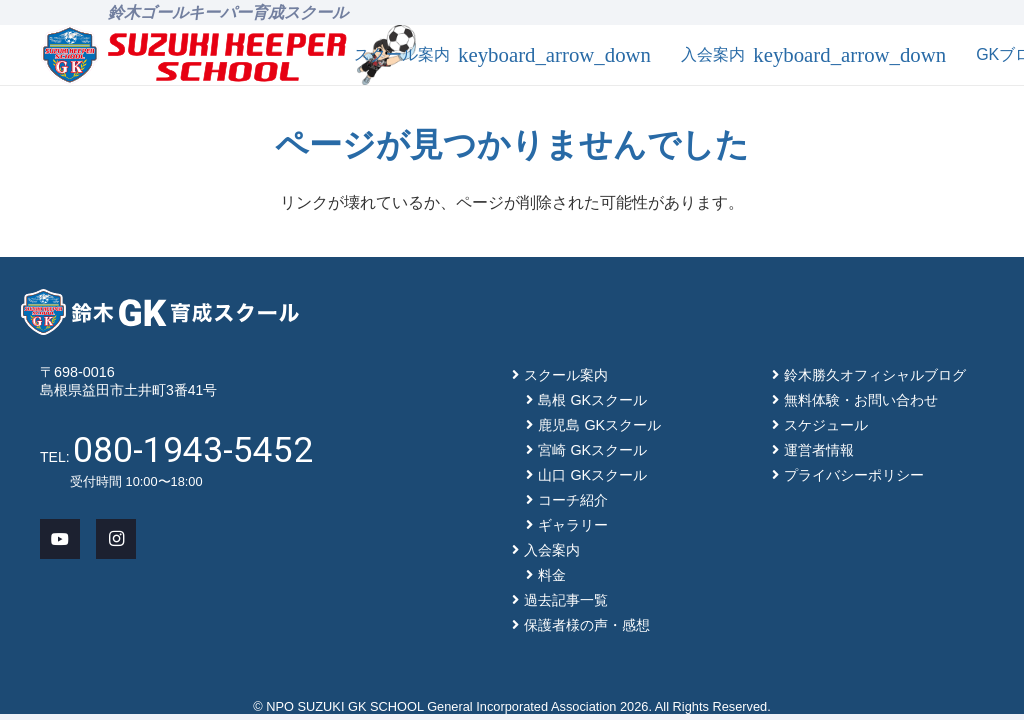 Image resolution: width=1024 pixels, height=720 pixels. I want to click on スクール案内, so click(566, 375).